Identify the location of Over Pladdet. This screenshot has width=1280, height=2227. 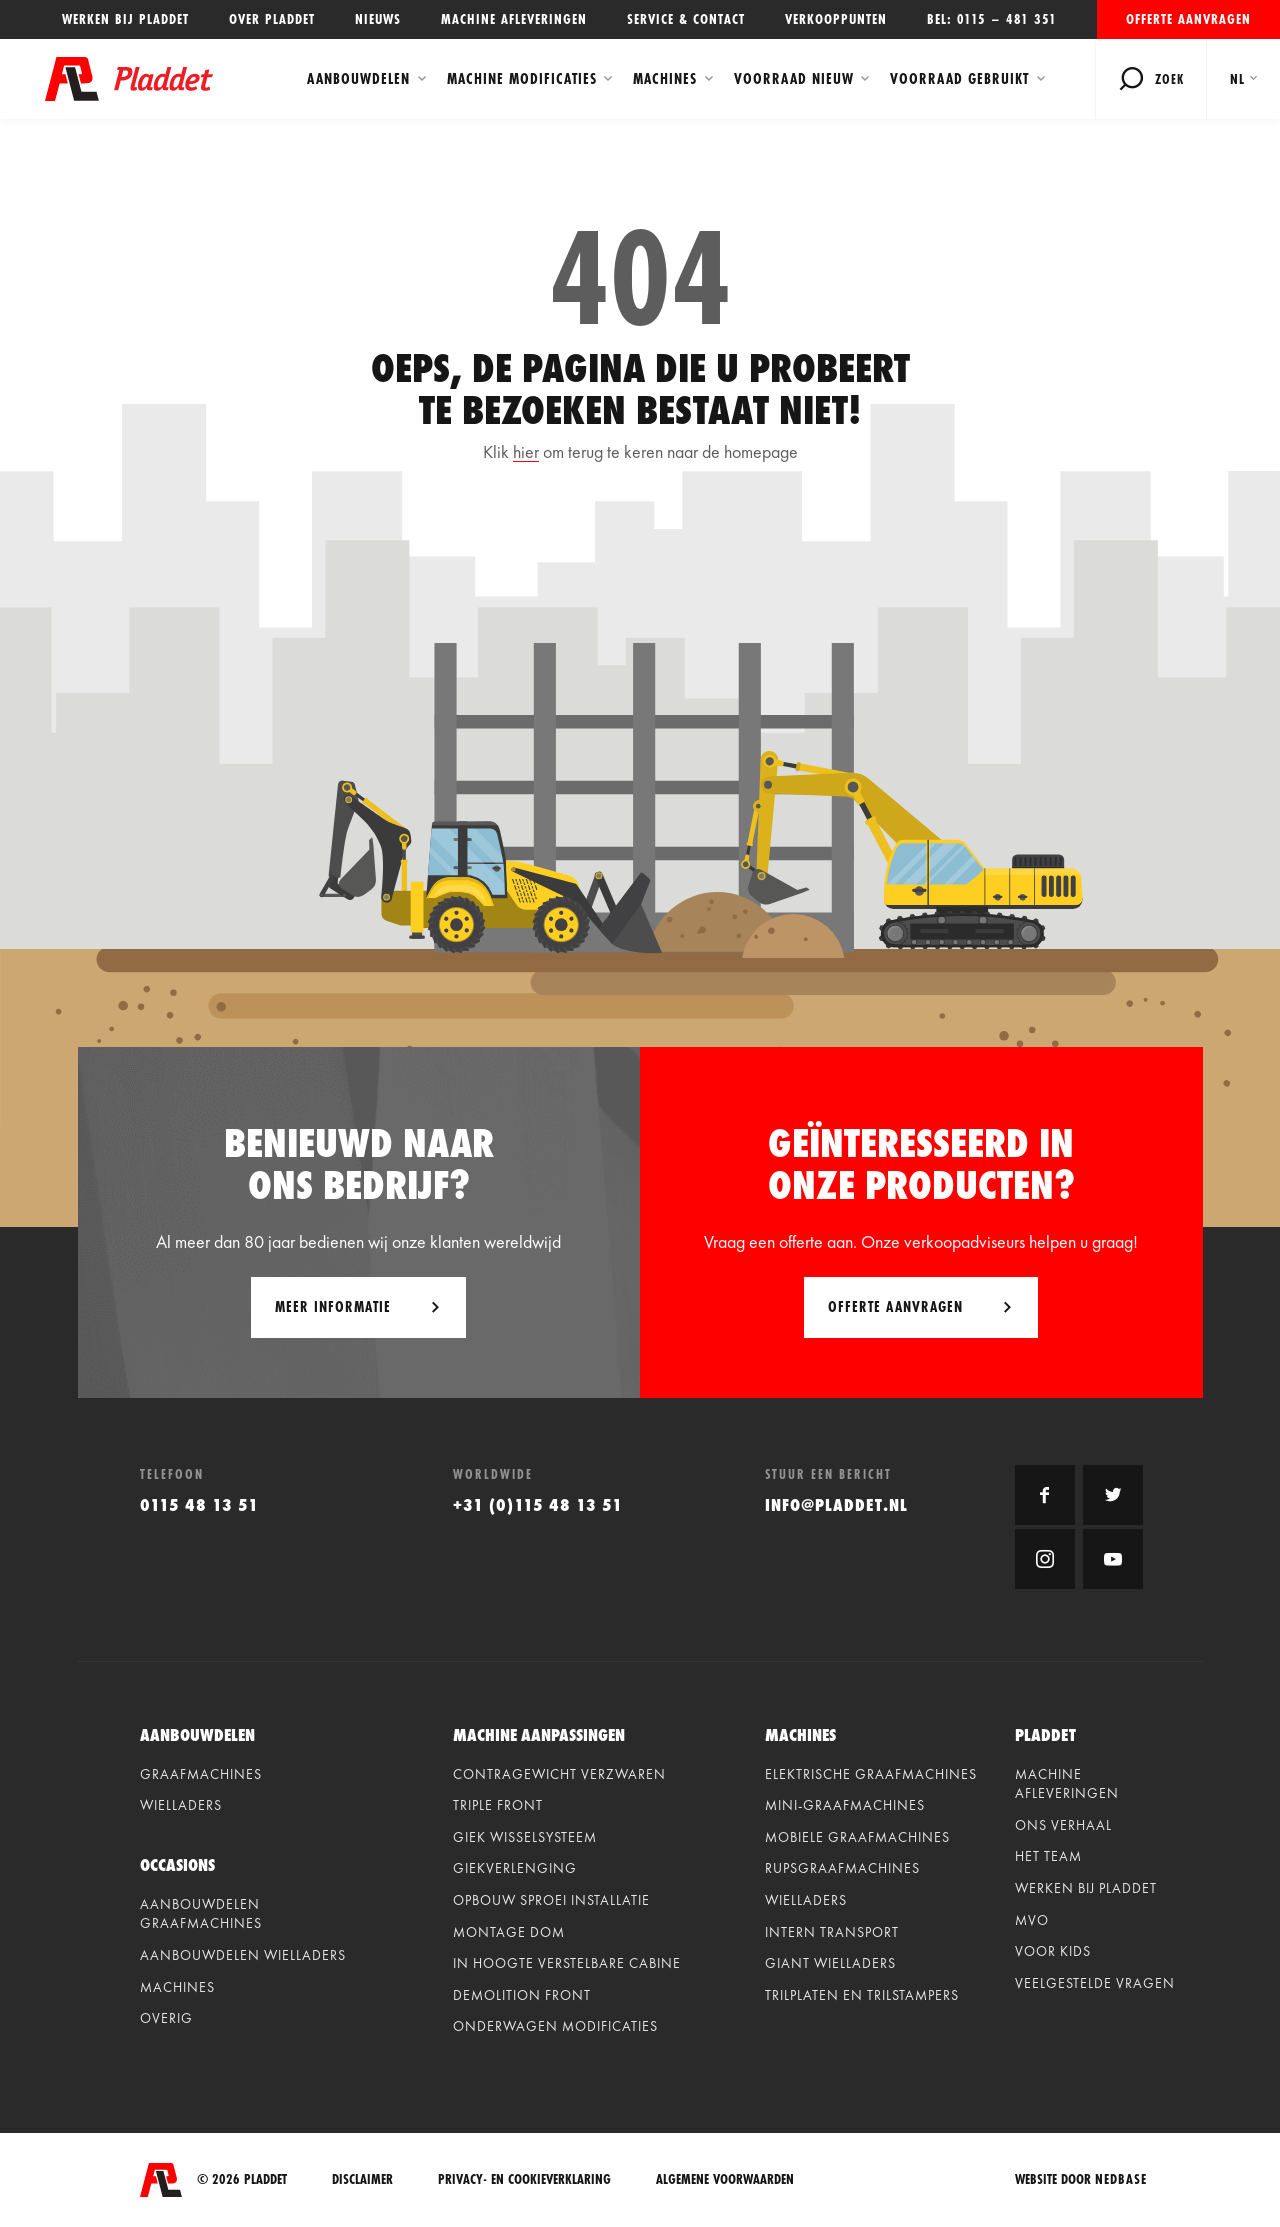
(272, 19).